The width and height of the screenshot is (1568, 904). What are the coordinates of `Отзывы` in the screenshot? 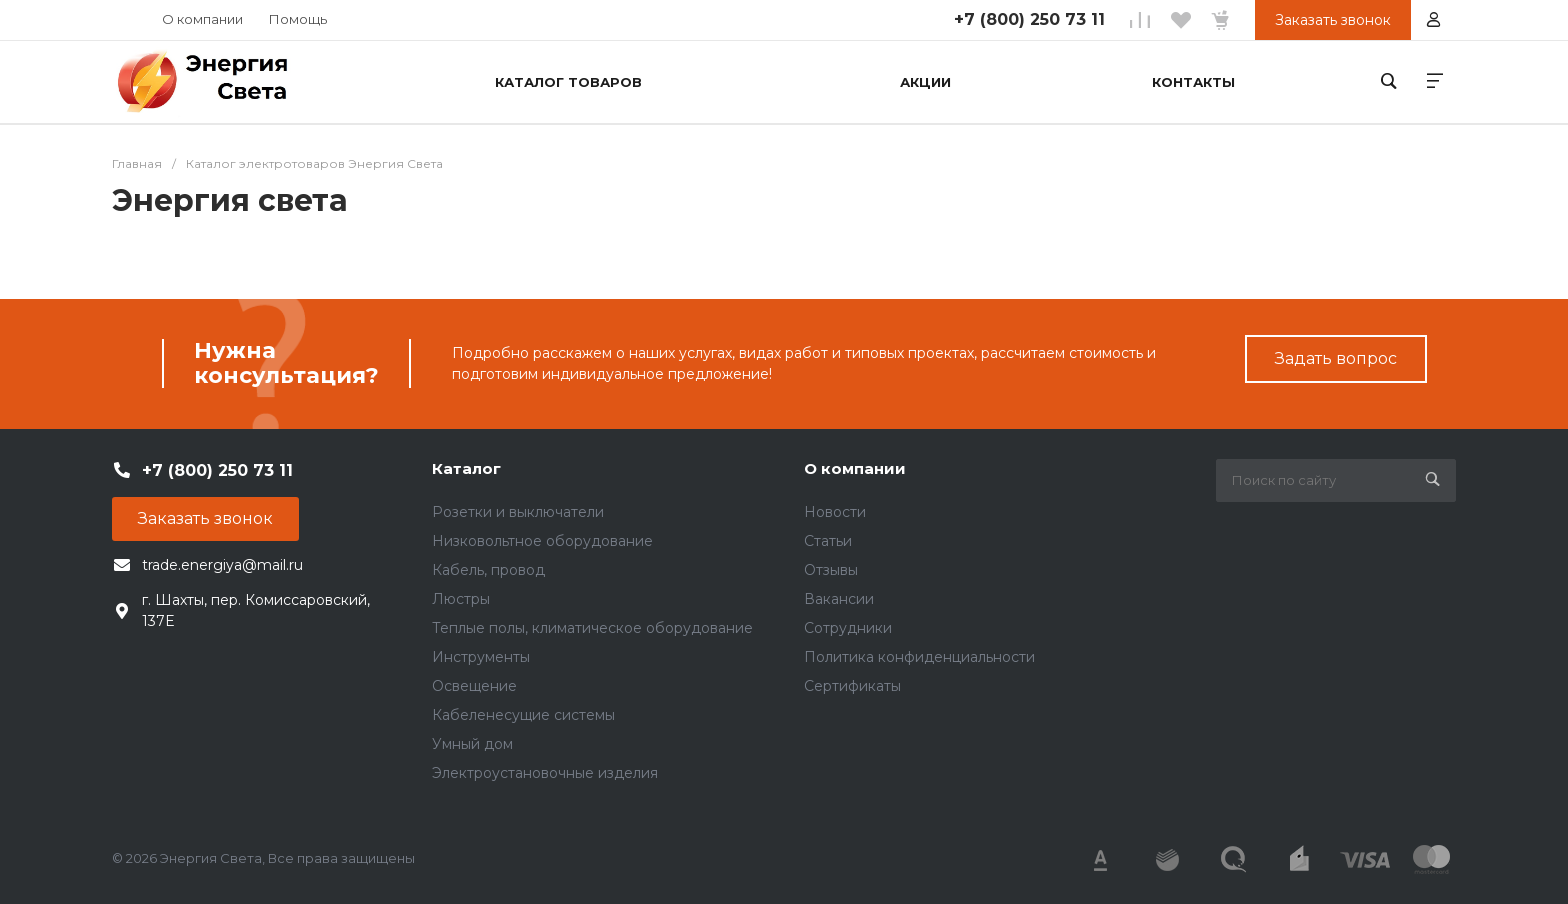 It's located at (831, 570).